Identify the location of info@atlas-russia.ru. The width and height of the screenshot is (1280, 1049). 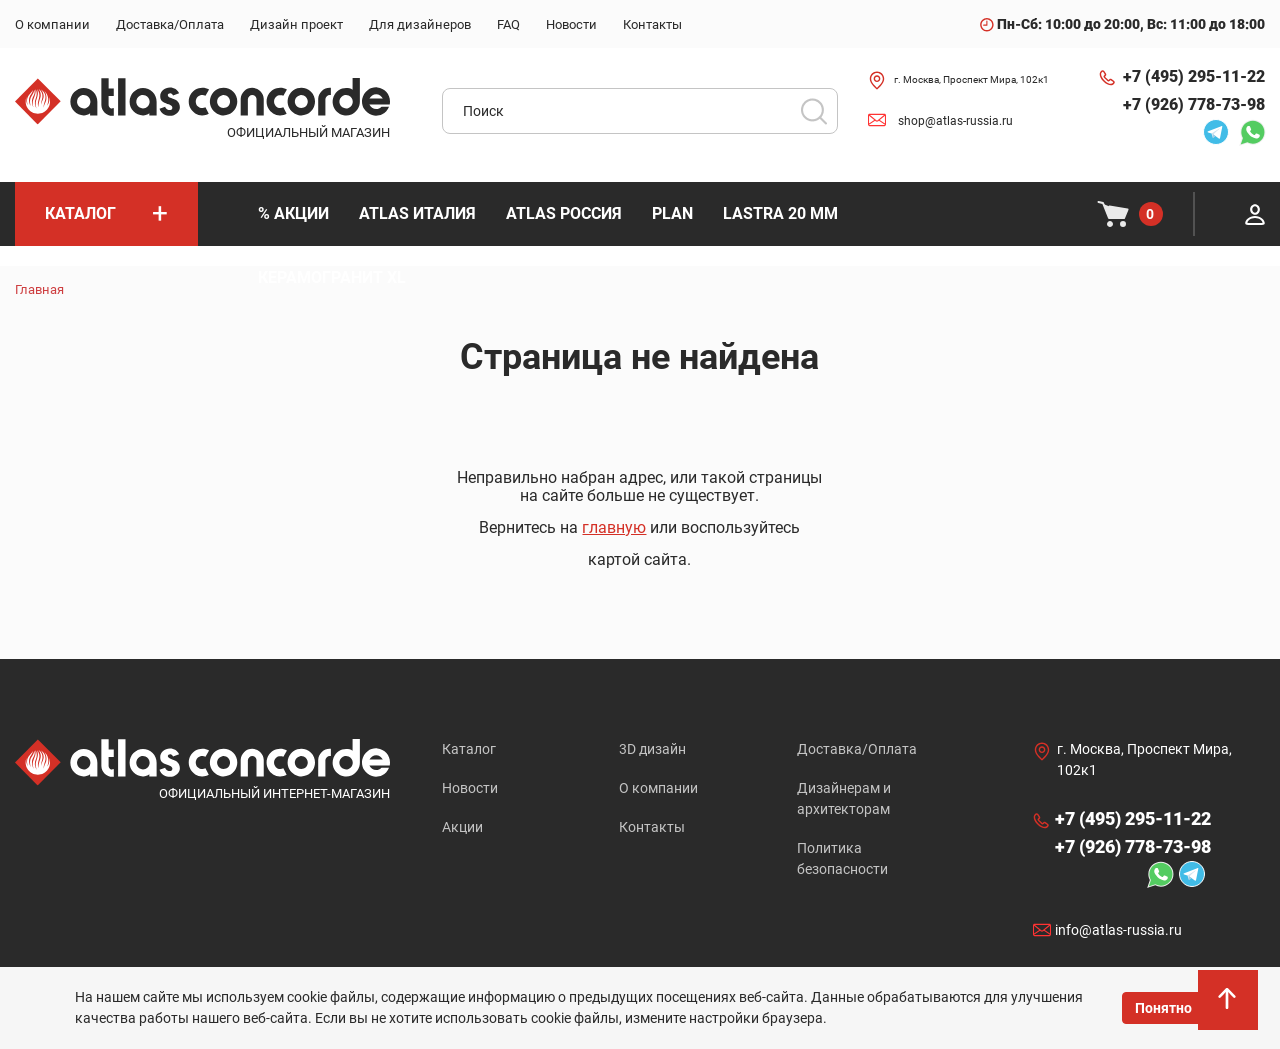
(1118, 931).